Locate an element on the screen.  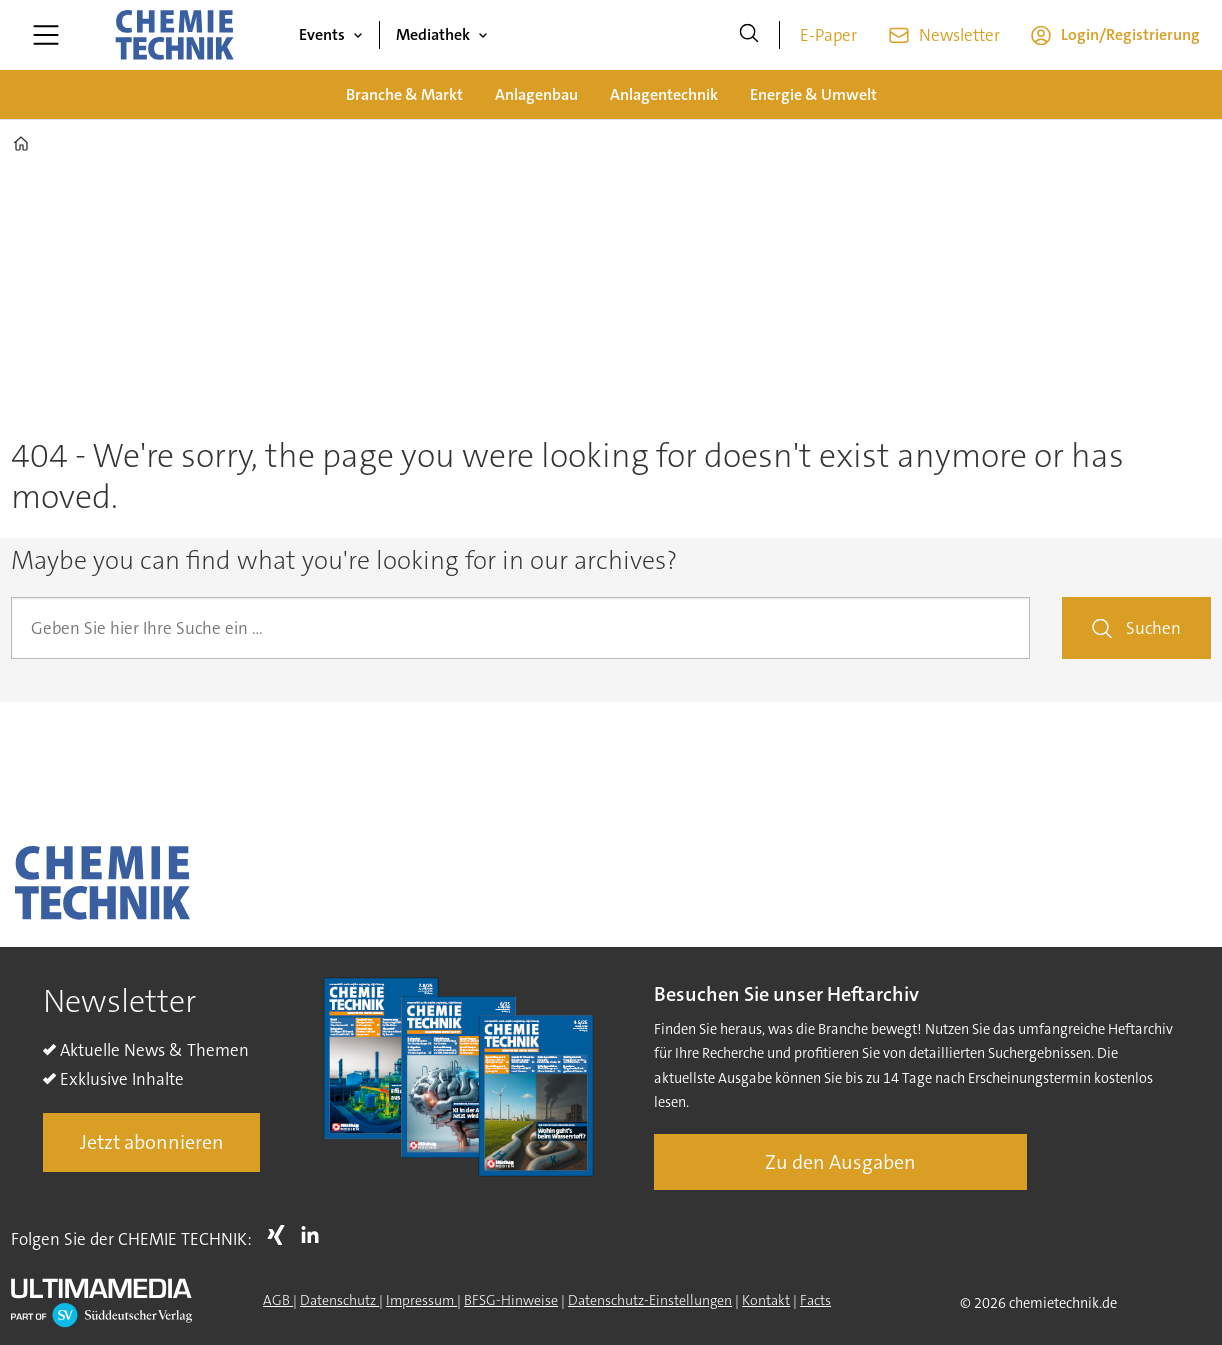
AGB is located at coordinates (278, 1300).